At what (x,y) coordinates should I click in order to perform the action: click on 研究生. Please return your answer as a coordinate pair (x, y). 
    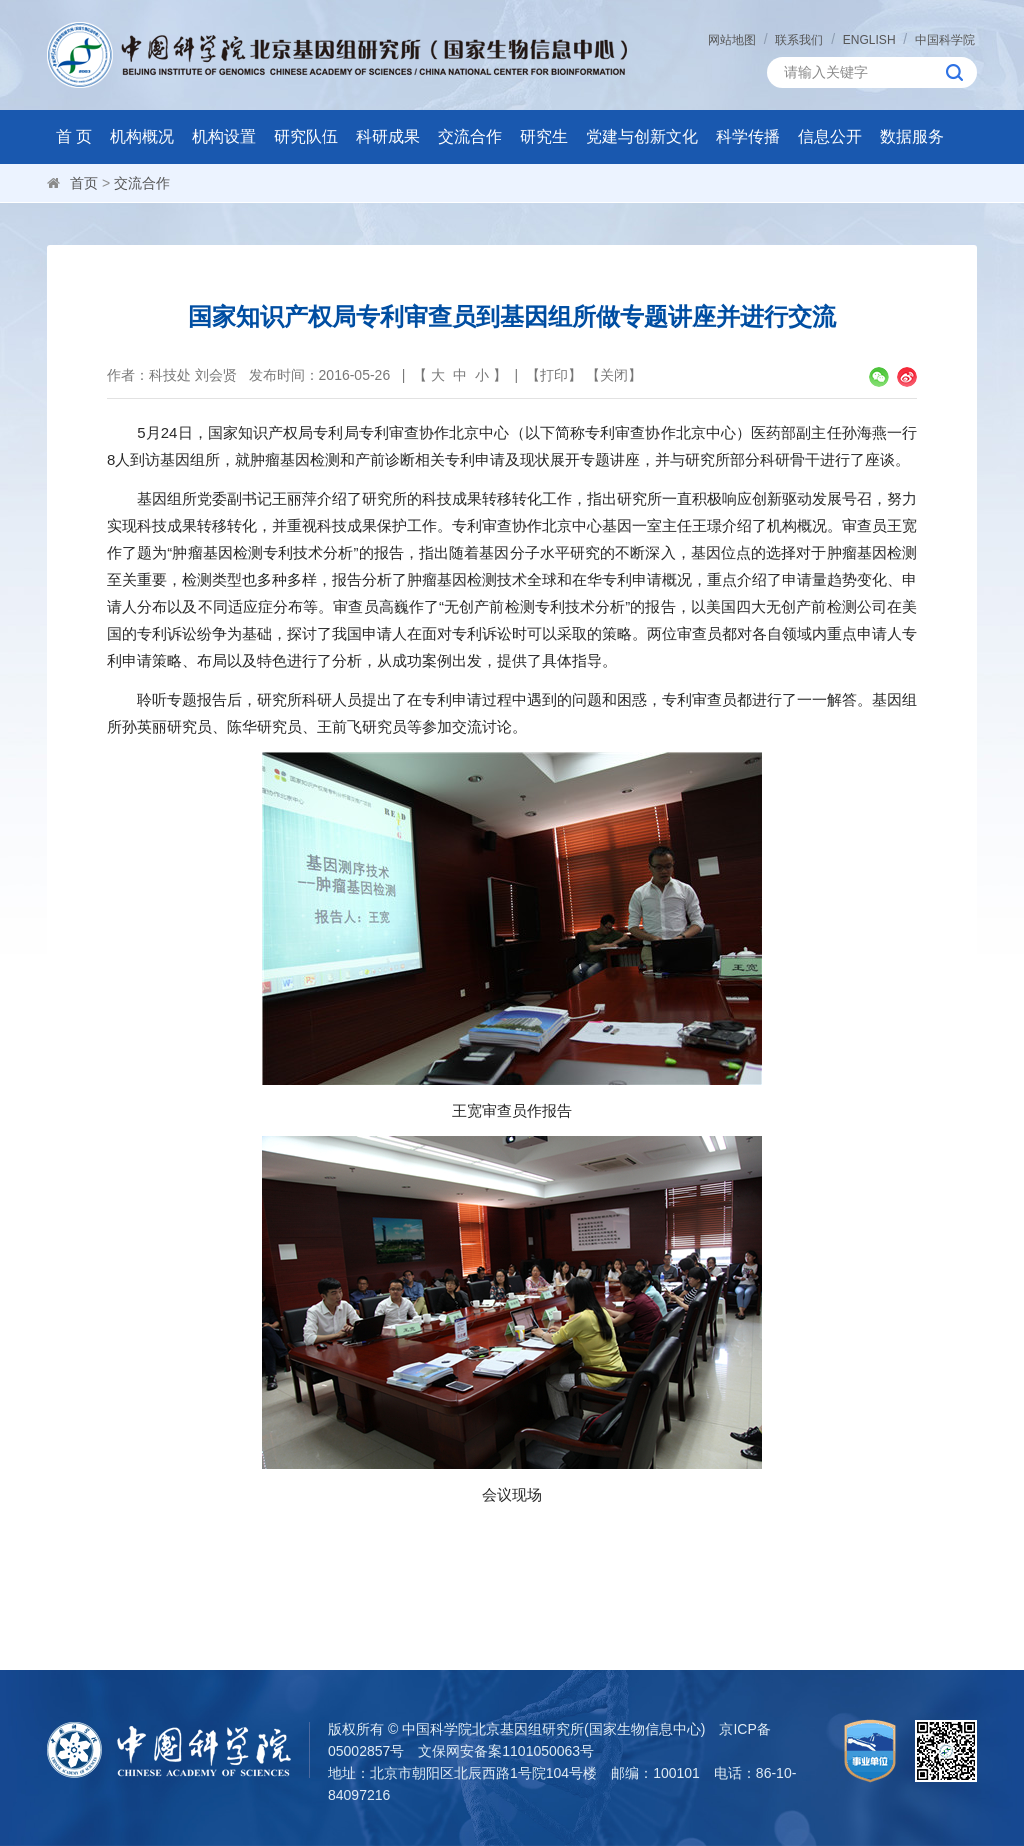
    Looking at the image, I should click on (544, 136).